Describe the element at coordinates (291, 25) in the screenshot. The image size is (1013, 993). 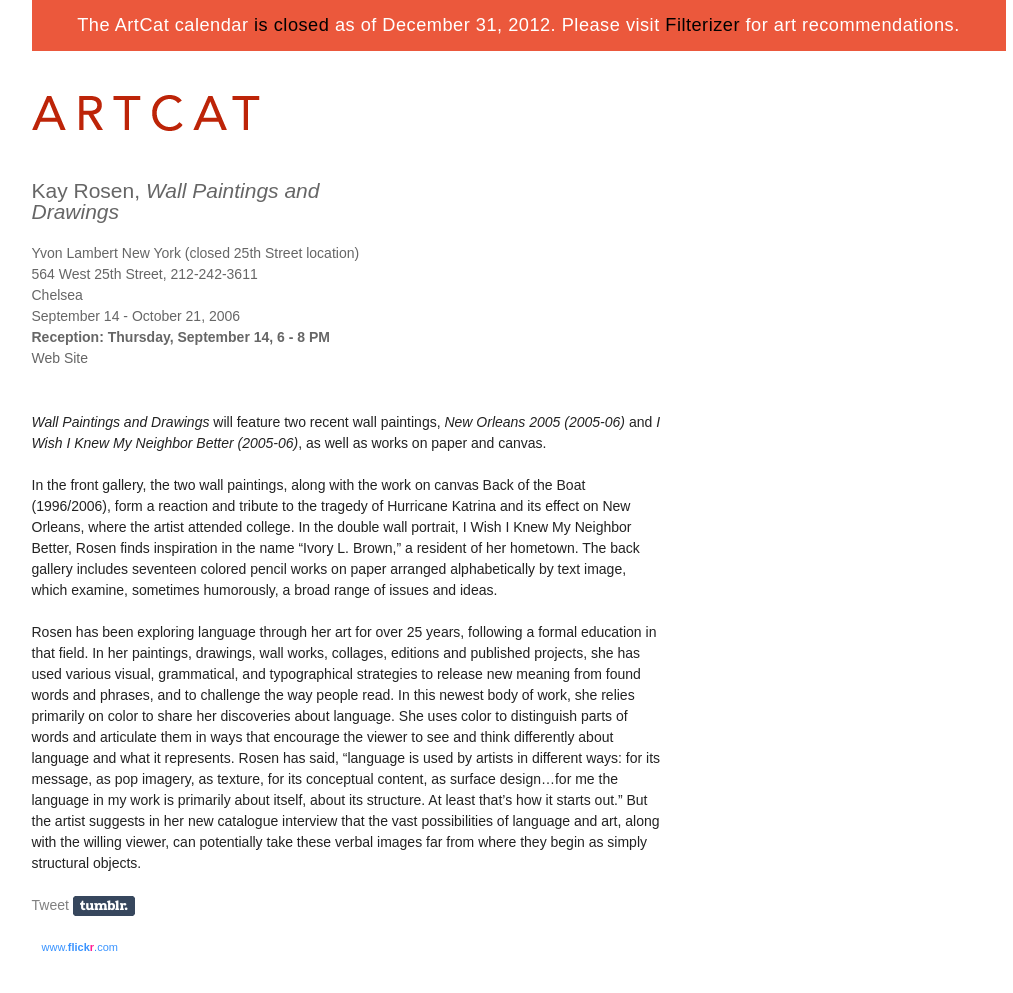
I see `is closed` at that location.